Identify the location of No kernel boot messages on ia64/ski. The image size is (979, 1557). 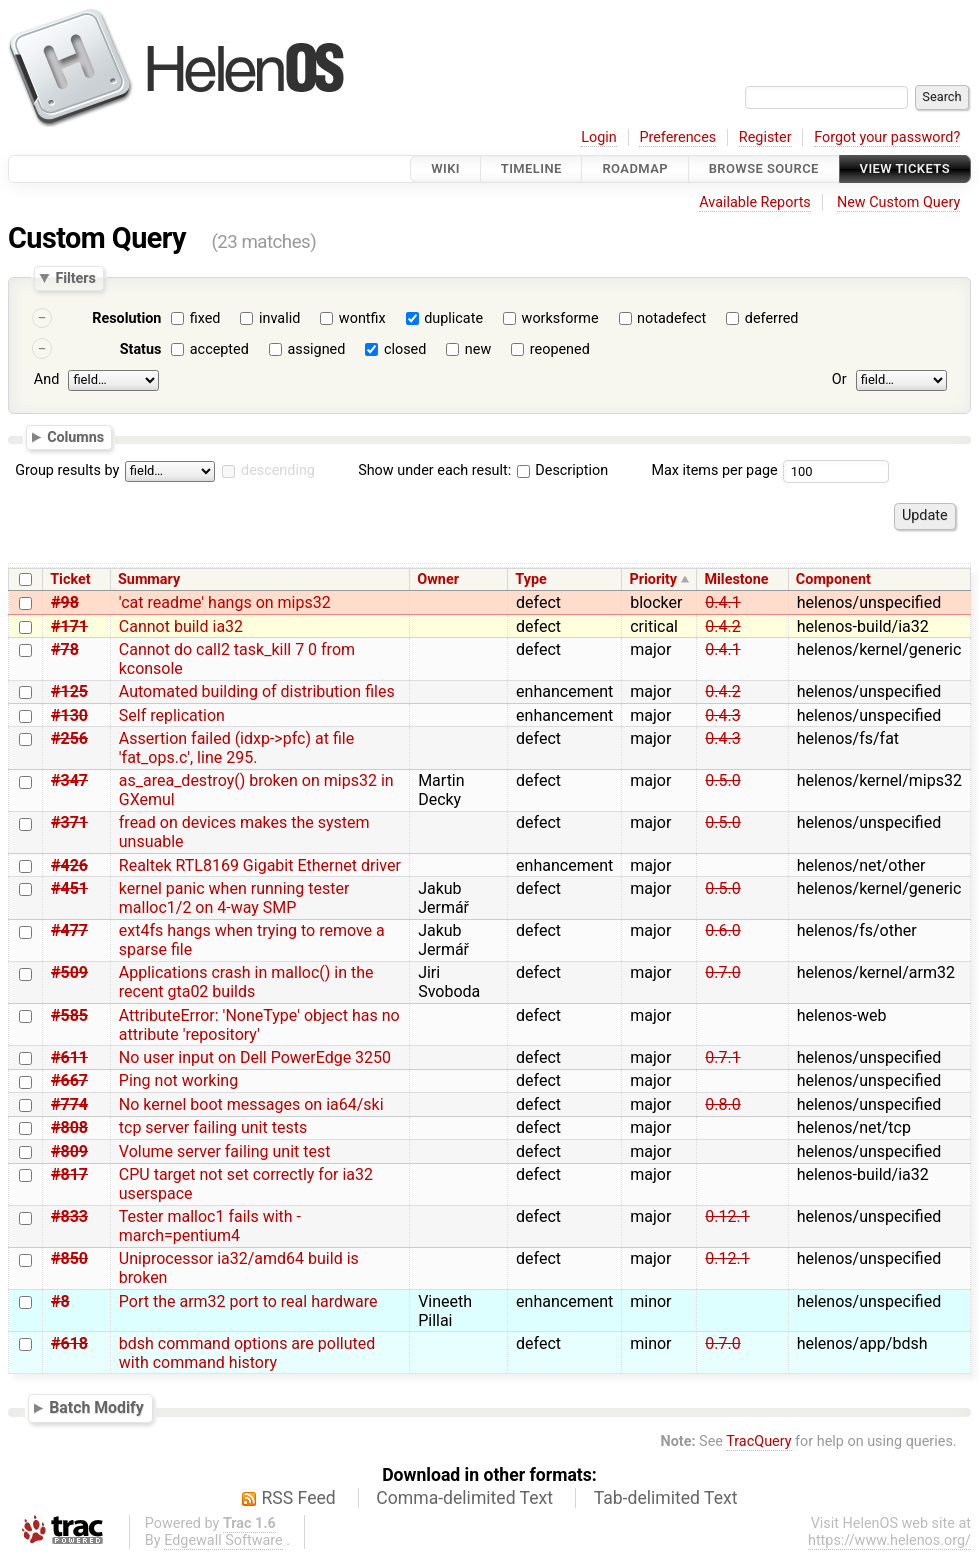
(251, 1104).